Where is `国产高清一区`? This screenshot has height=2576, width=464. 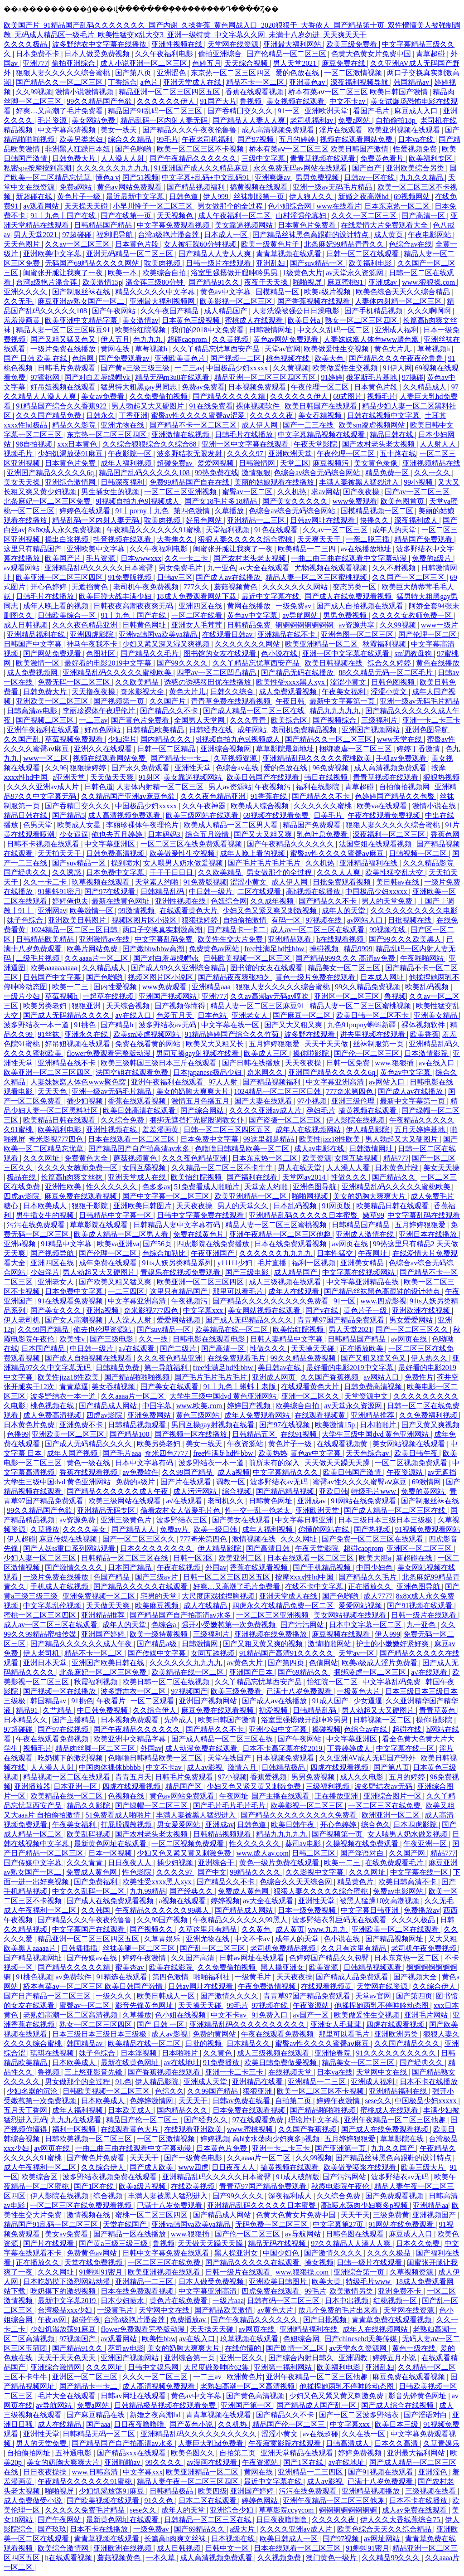 国产高清一区 is located at coordinates (424, 215).